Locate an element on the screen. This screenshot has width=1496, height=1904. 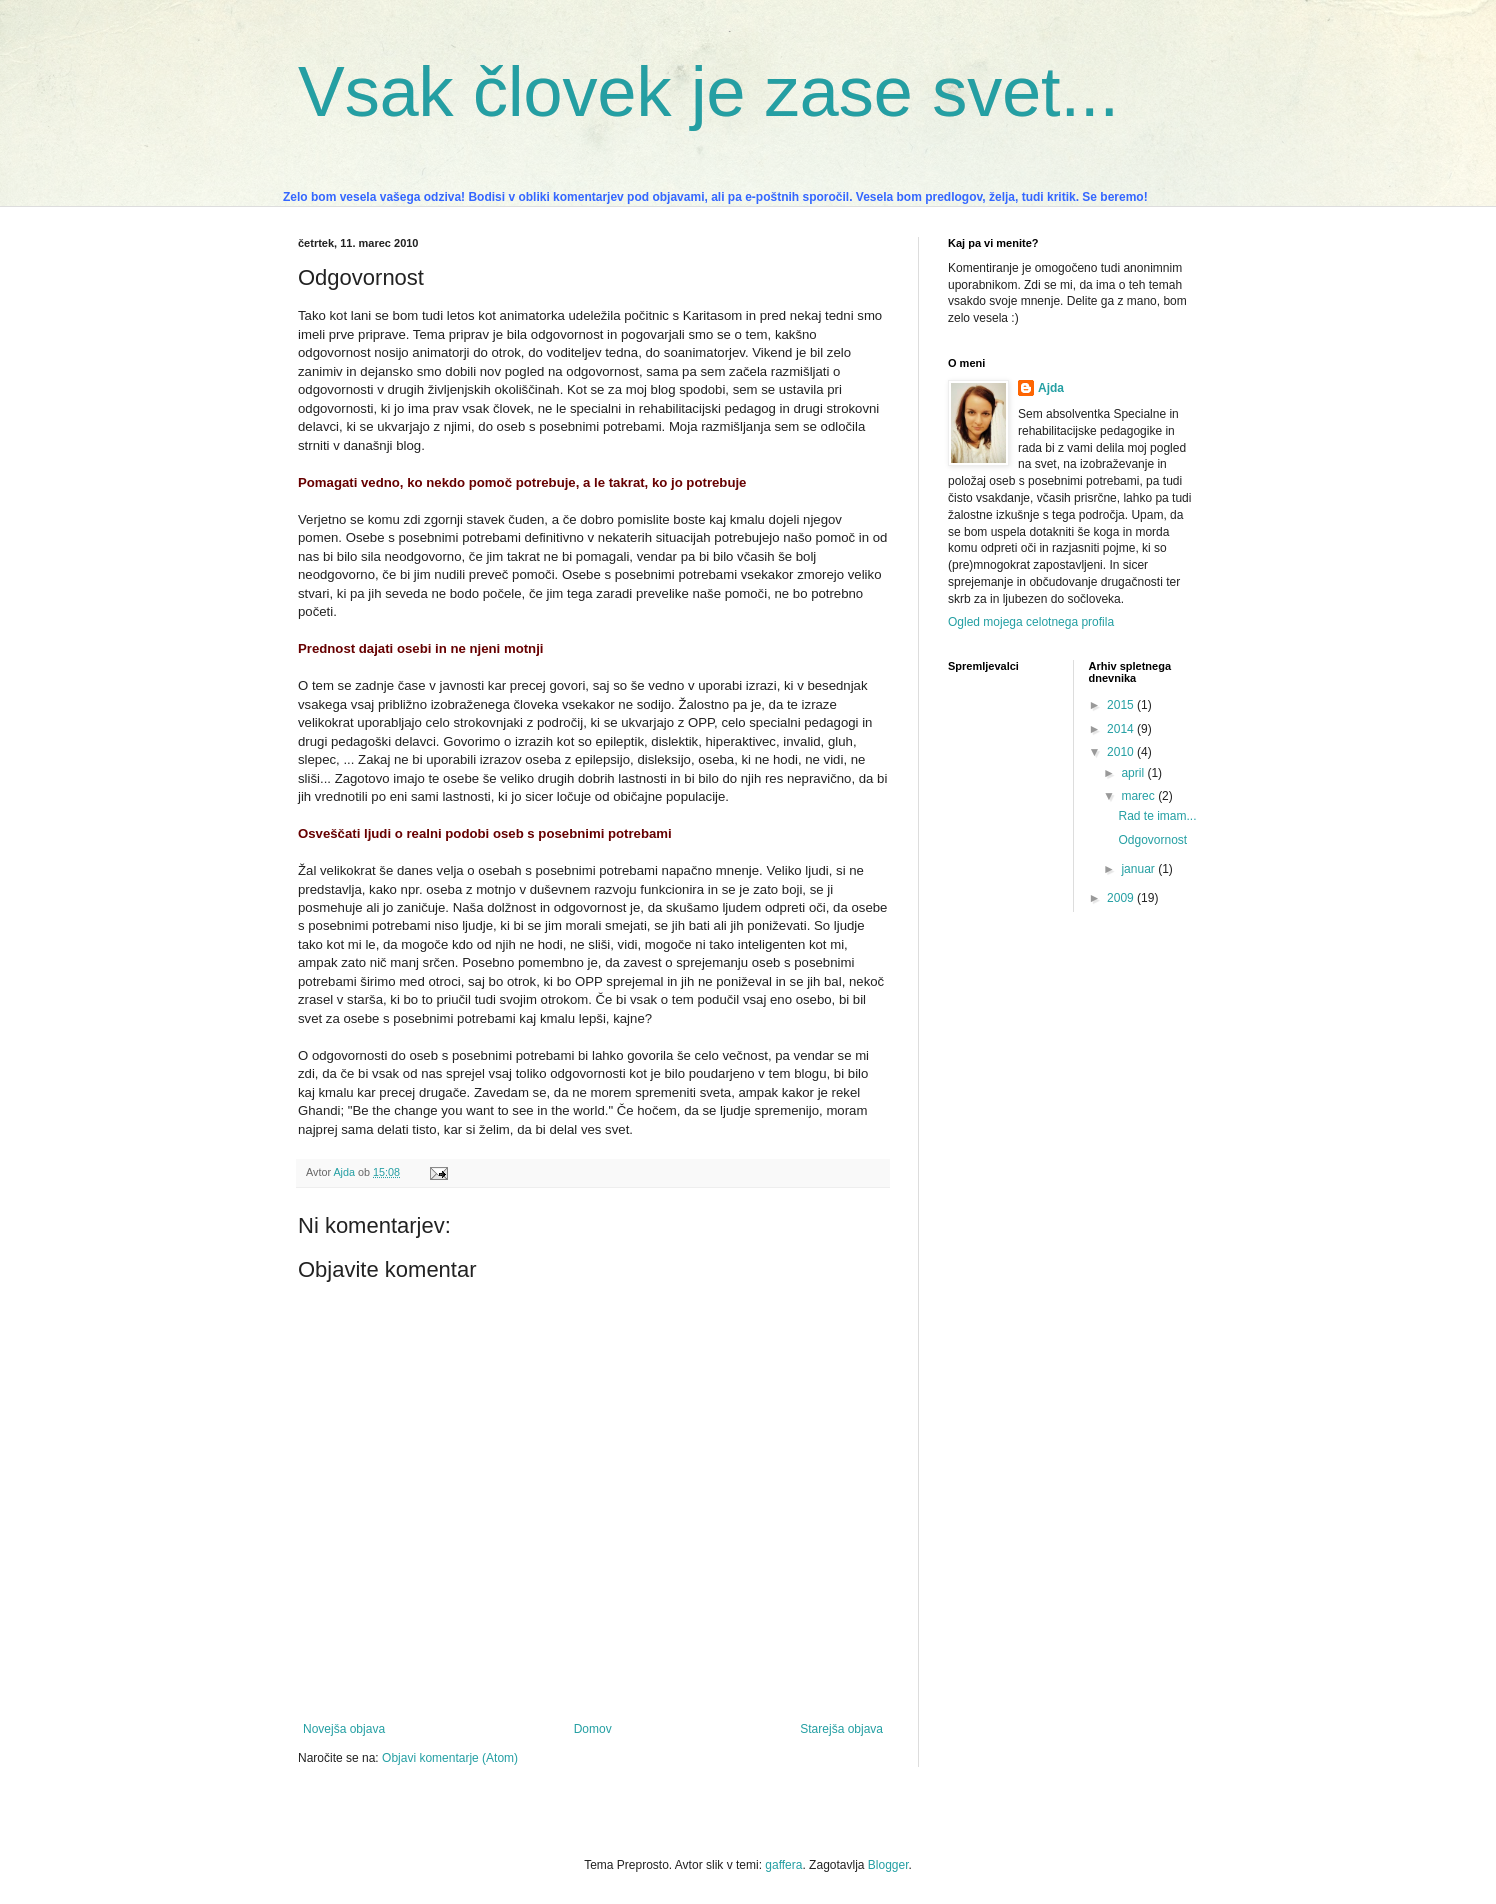
januar is located at coordinates (1139, 869).